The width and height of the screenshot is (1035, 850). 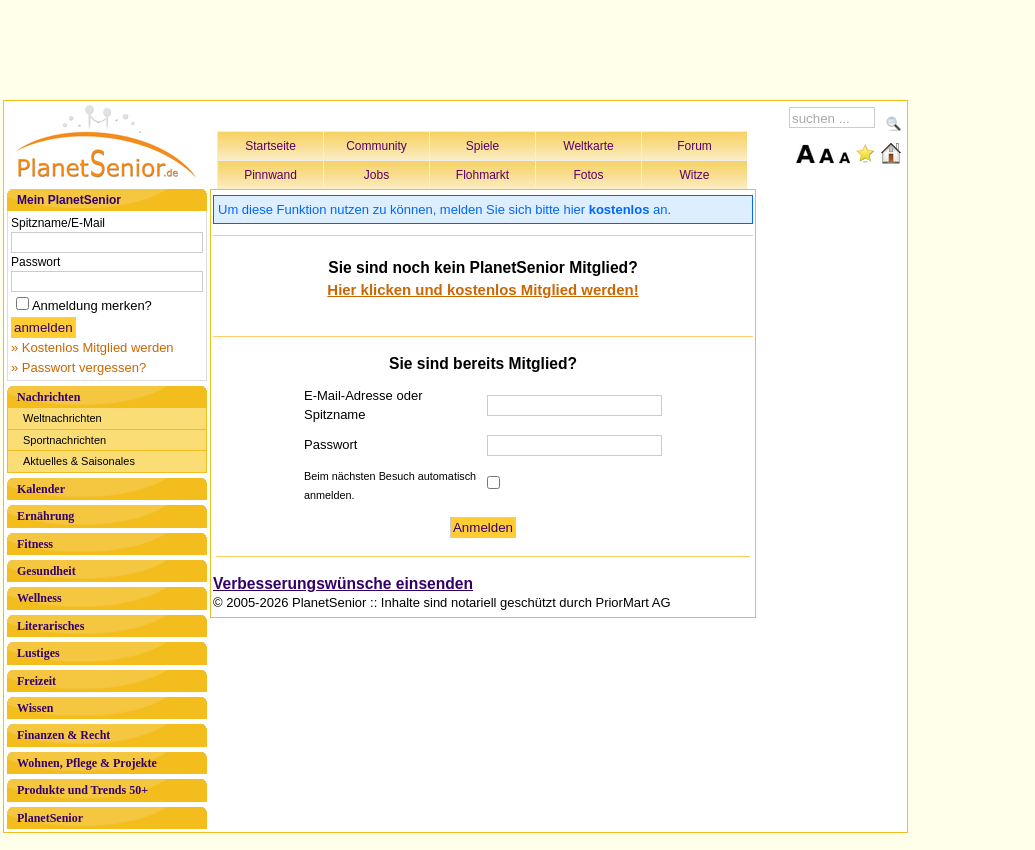 I want to click on Sportnachrichten, so click(x=64, y=440).